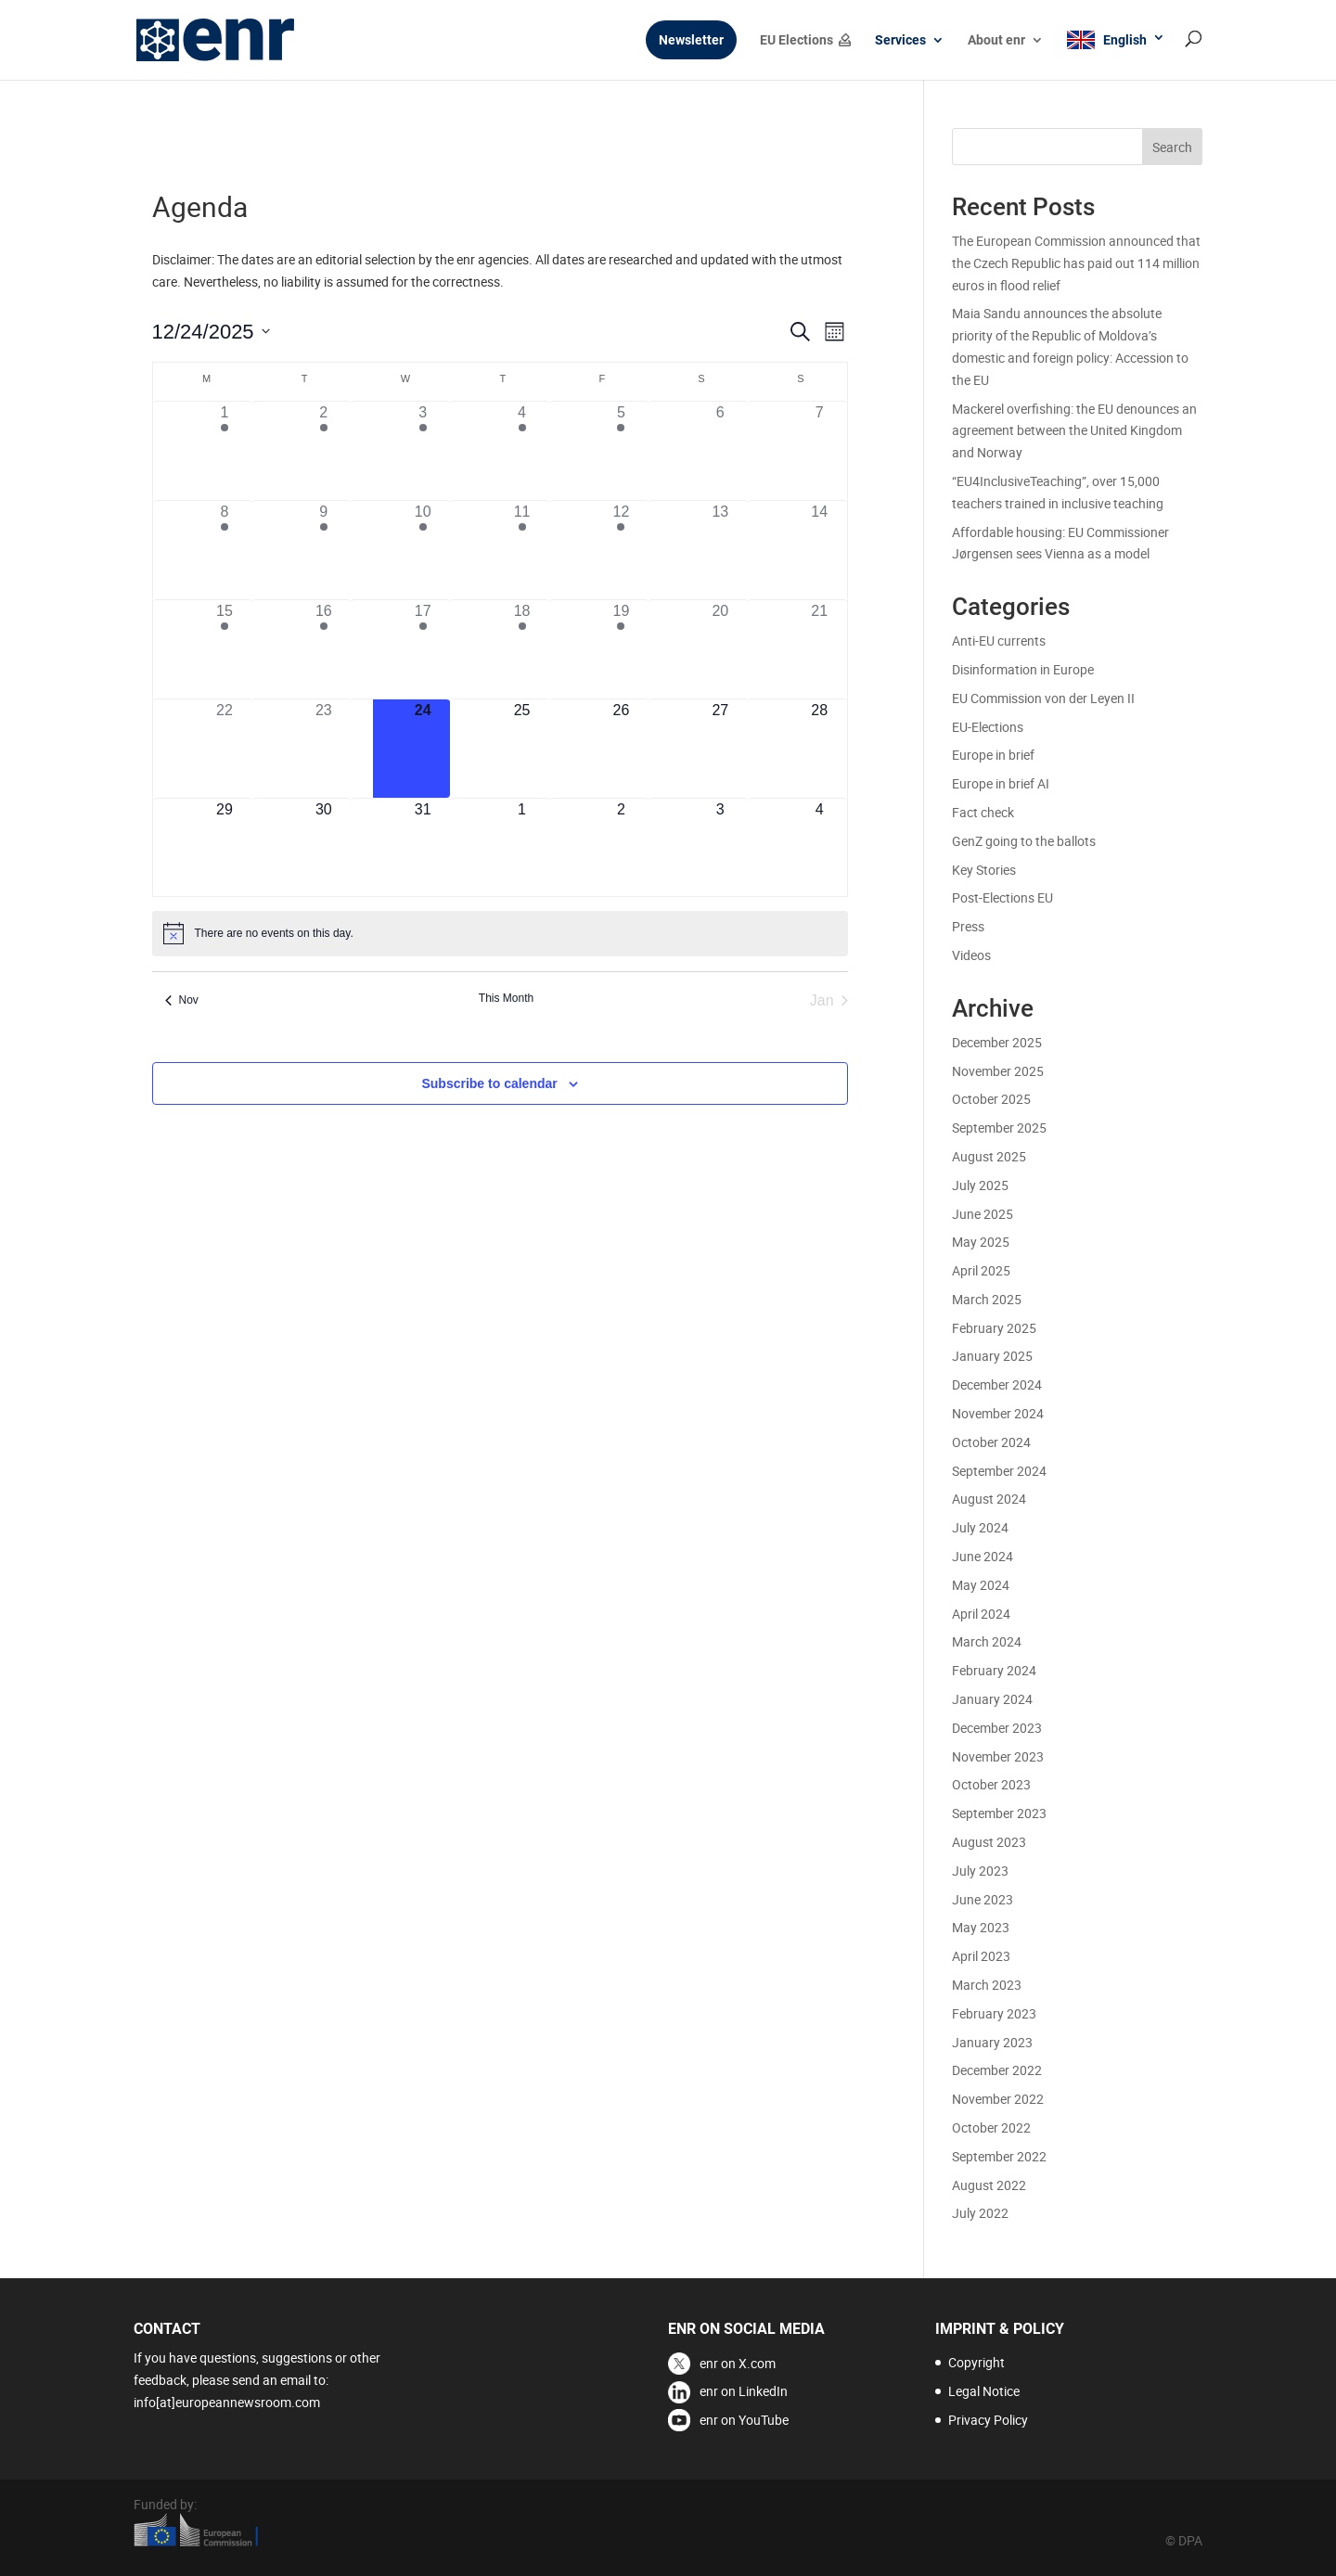  I want to click on October 2025, so click(991, 1099).